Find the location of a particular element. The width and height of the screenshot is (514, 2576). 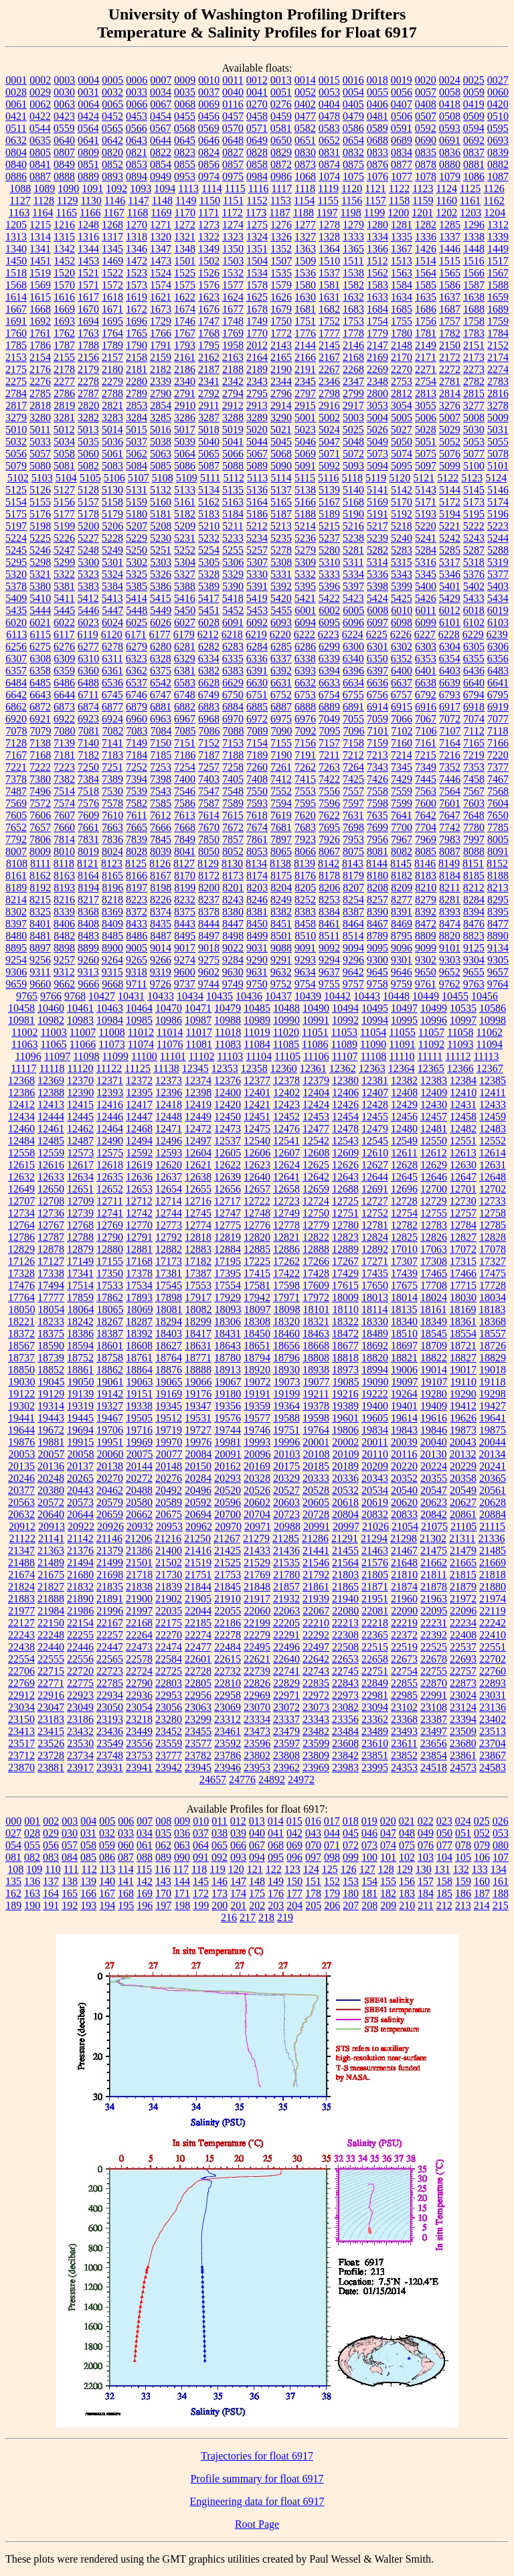

20644 is located at coordinates (80, 1514).